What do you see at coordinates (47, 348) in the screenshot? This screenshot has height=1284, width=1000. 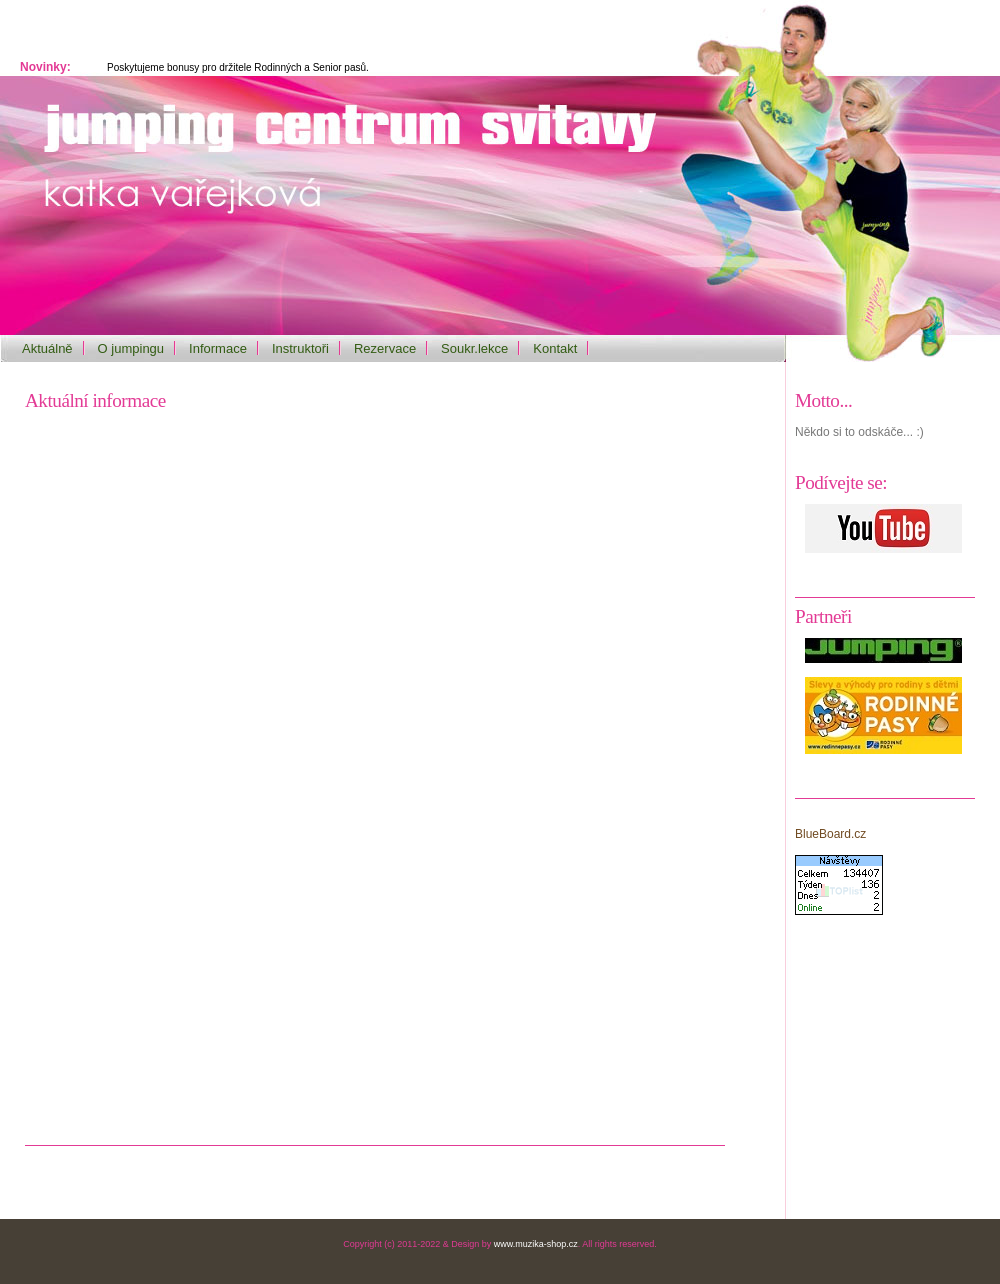 I see `Aktuálně` at bounding box center [47, 348].